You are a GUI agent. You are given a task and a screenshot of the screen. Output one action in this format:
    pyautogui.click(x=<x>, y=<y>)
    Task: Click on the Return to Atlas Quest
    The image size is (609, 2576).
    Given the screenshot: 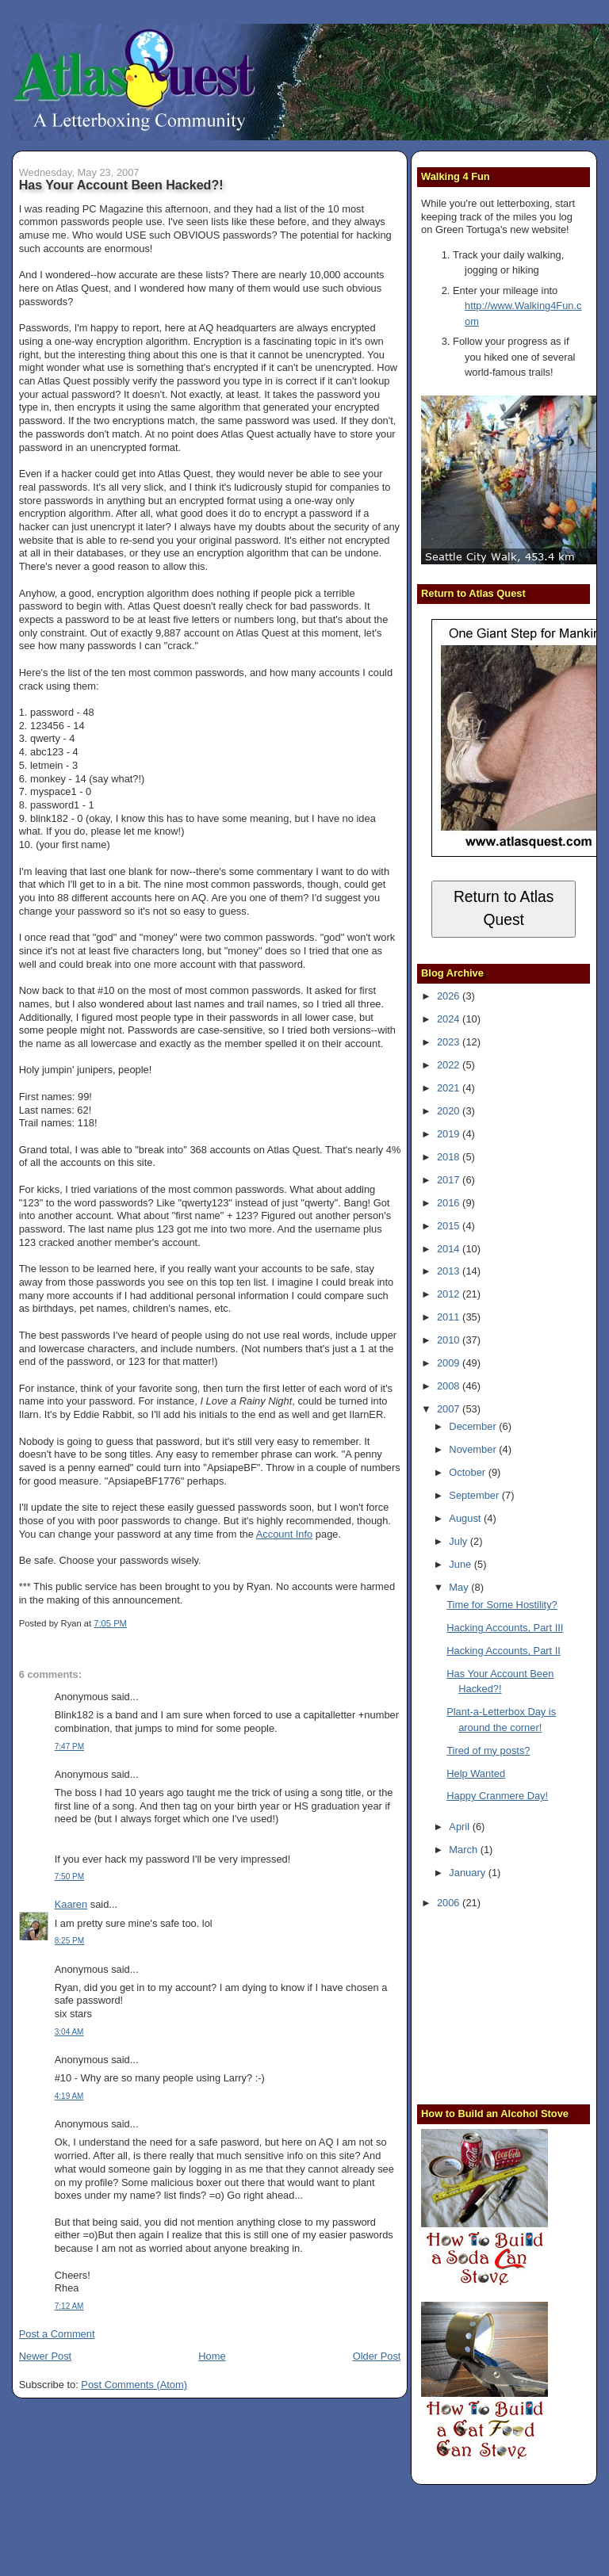 What is the action you would take?
    pyautogui.click(x=504, y=908)
    